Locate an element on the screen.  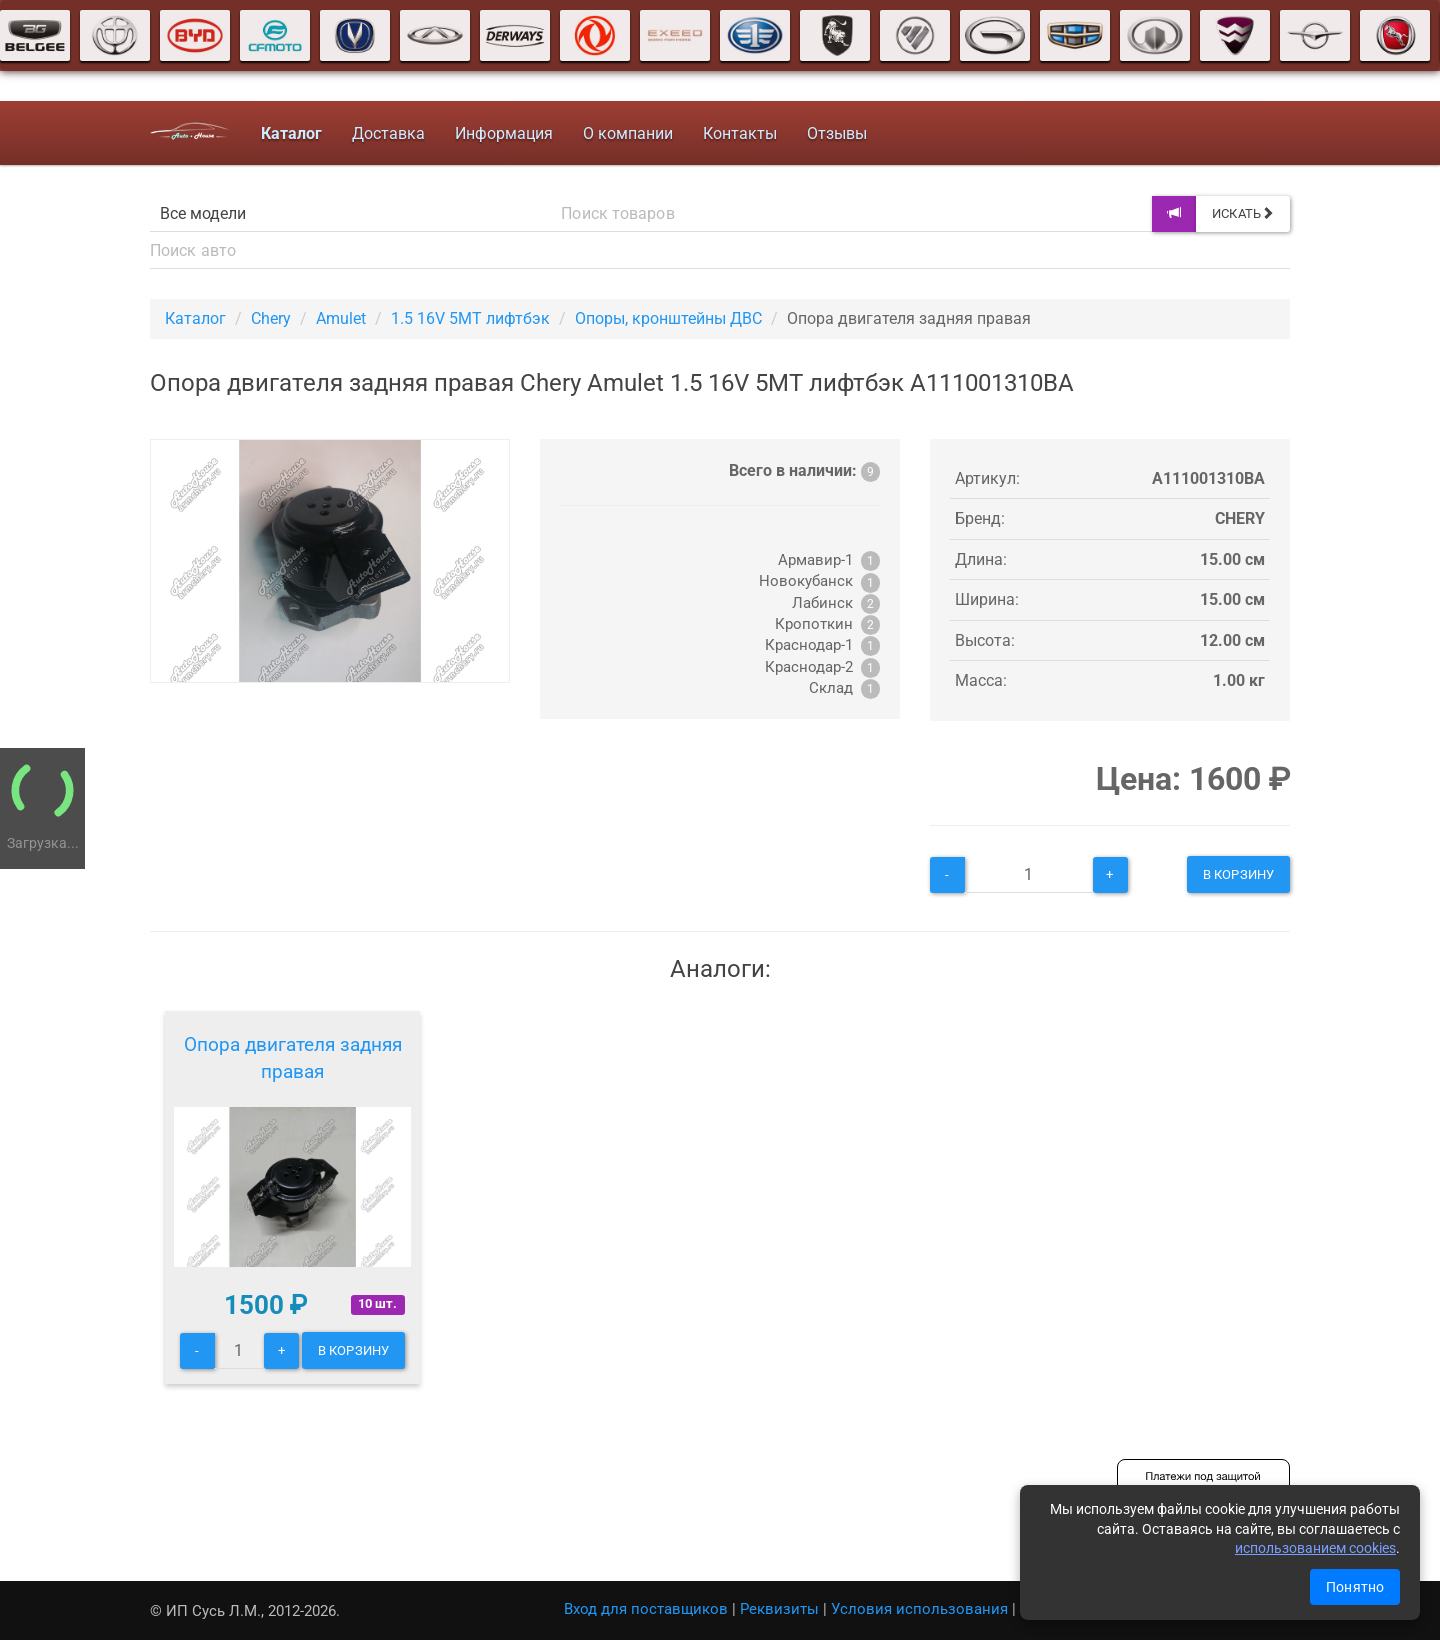
Отзывы is located at coordinates (837, 133).